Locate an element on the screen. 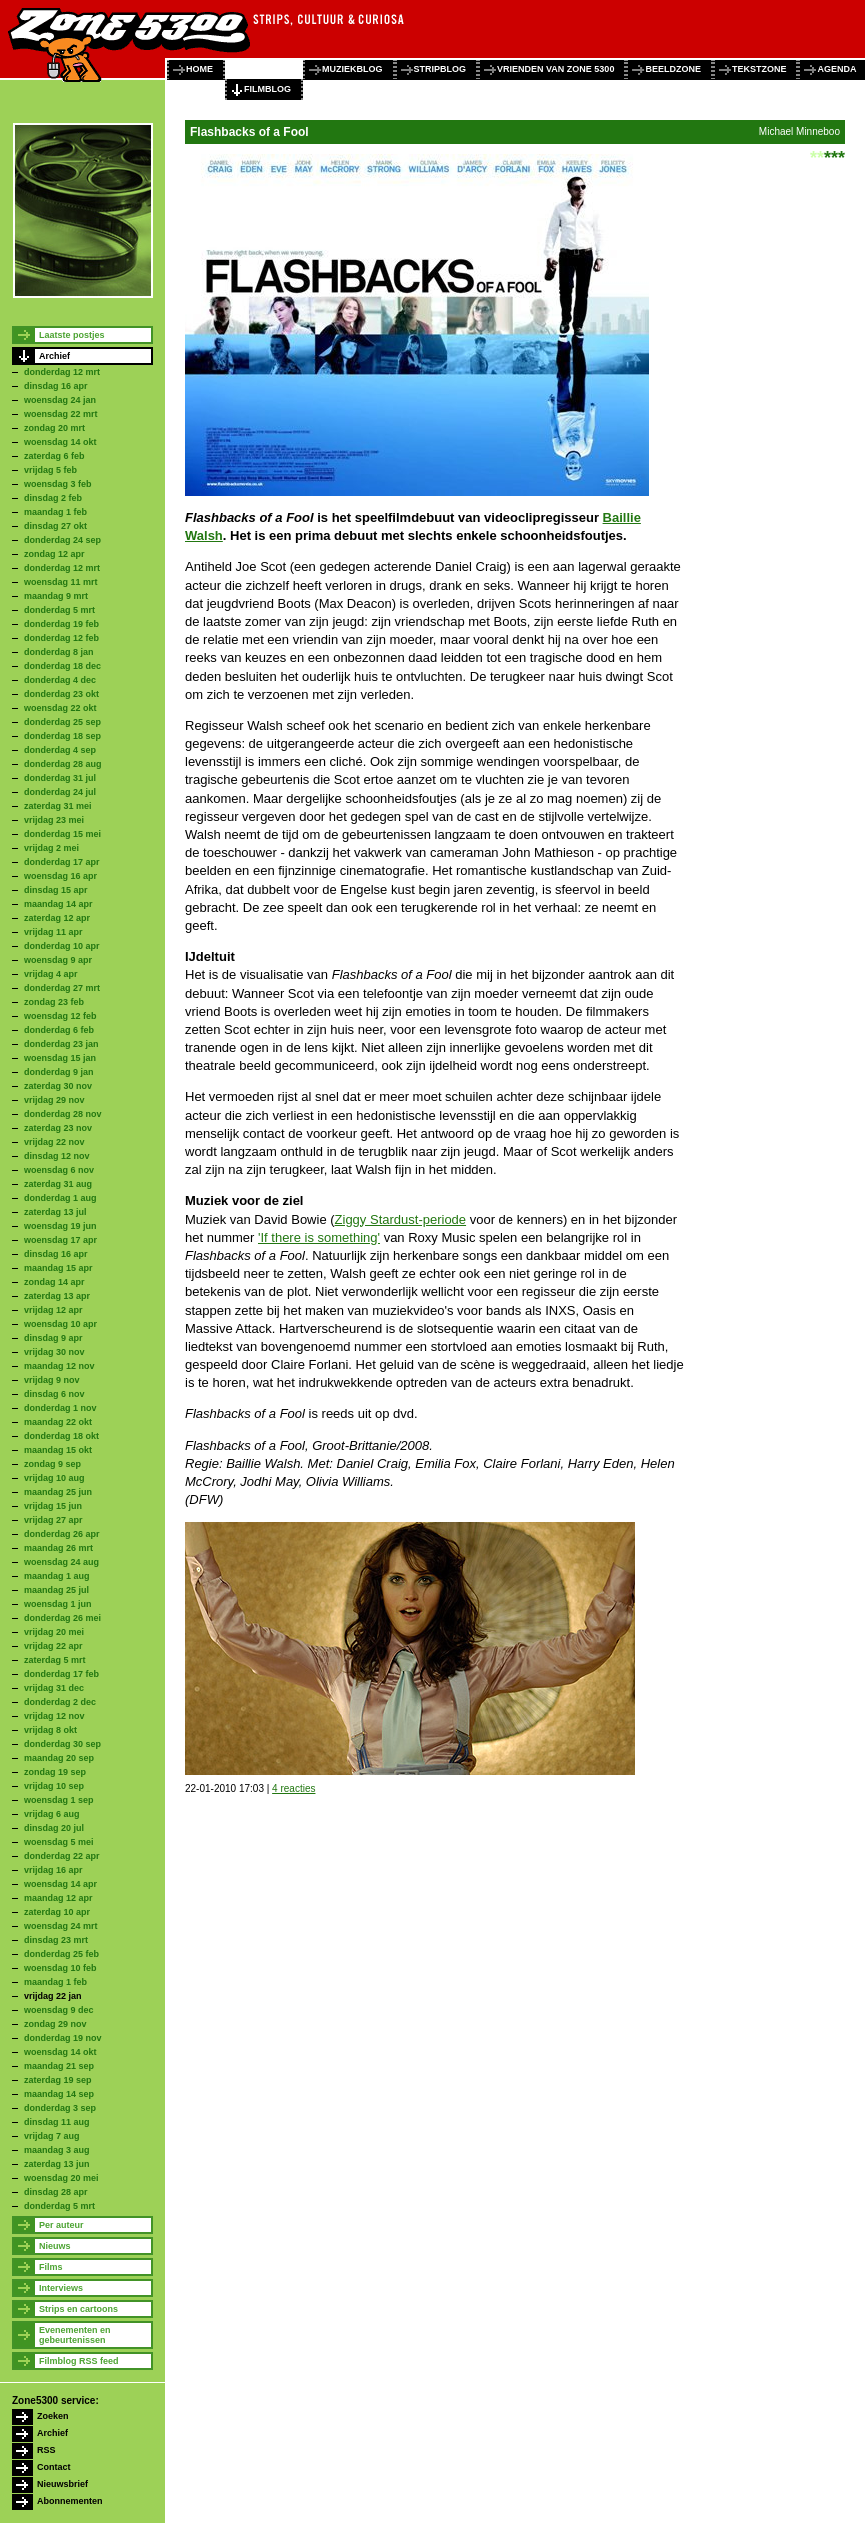 This screenshot has width=865, height=2523. vrijdag 22 nov is located at coordinates (54, 1142).